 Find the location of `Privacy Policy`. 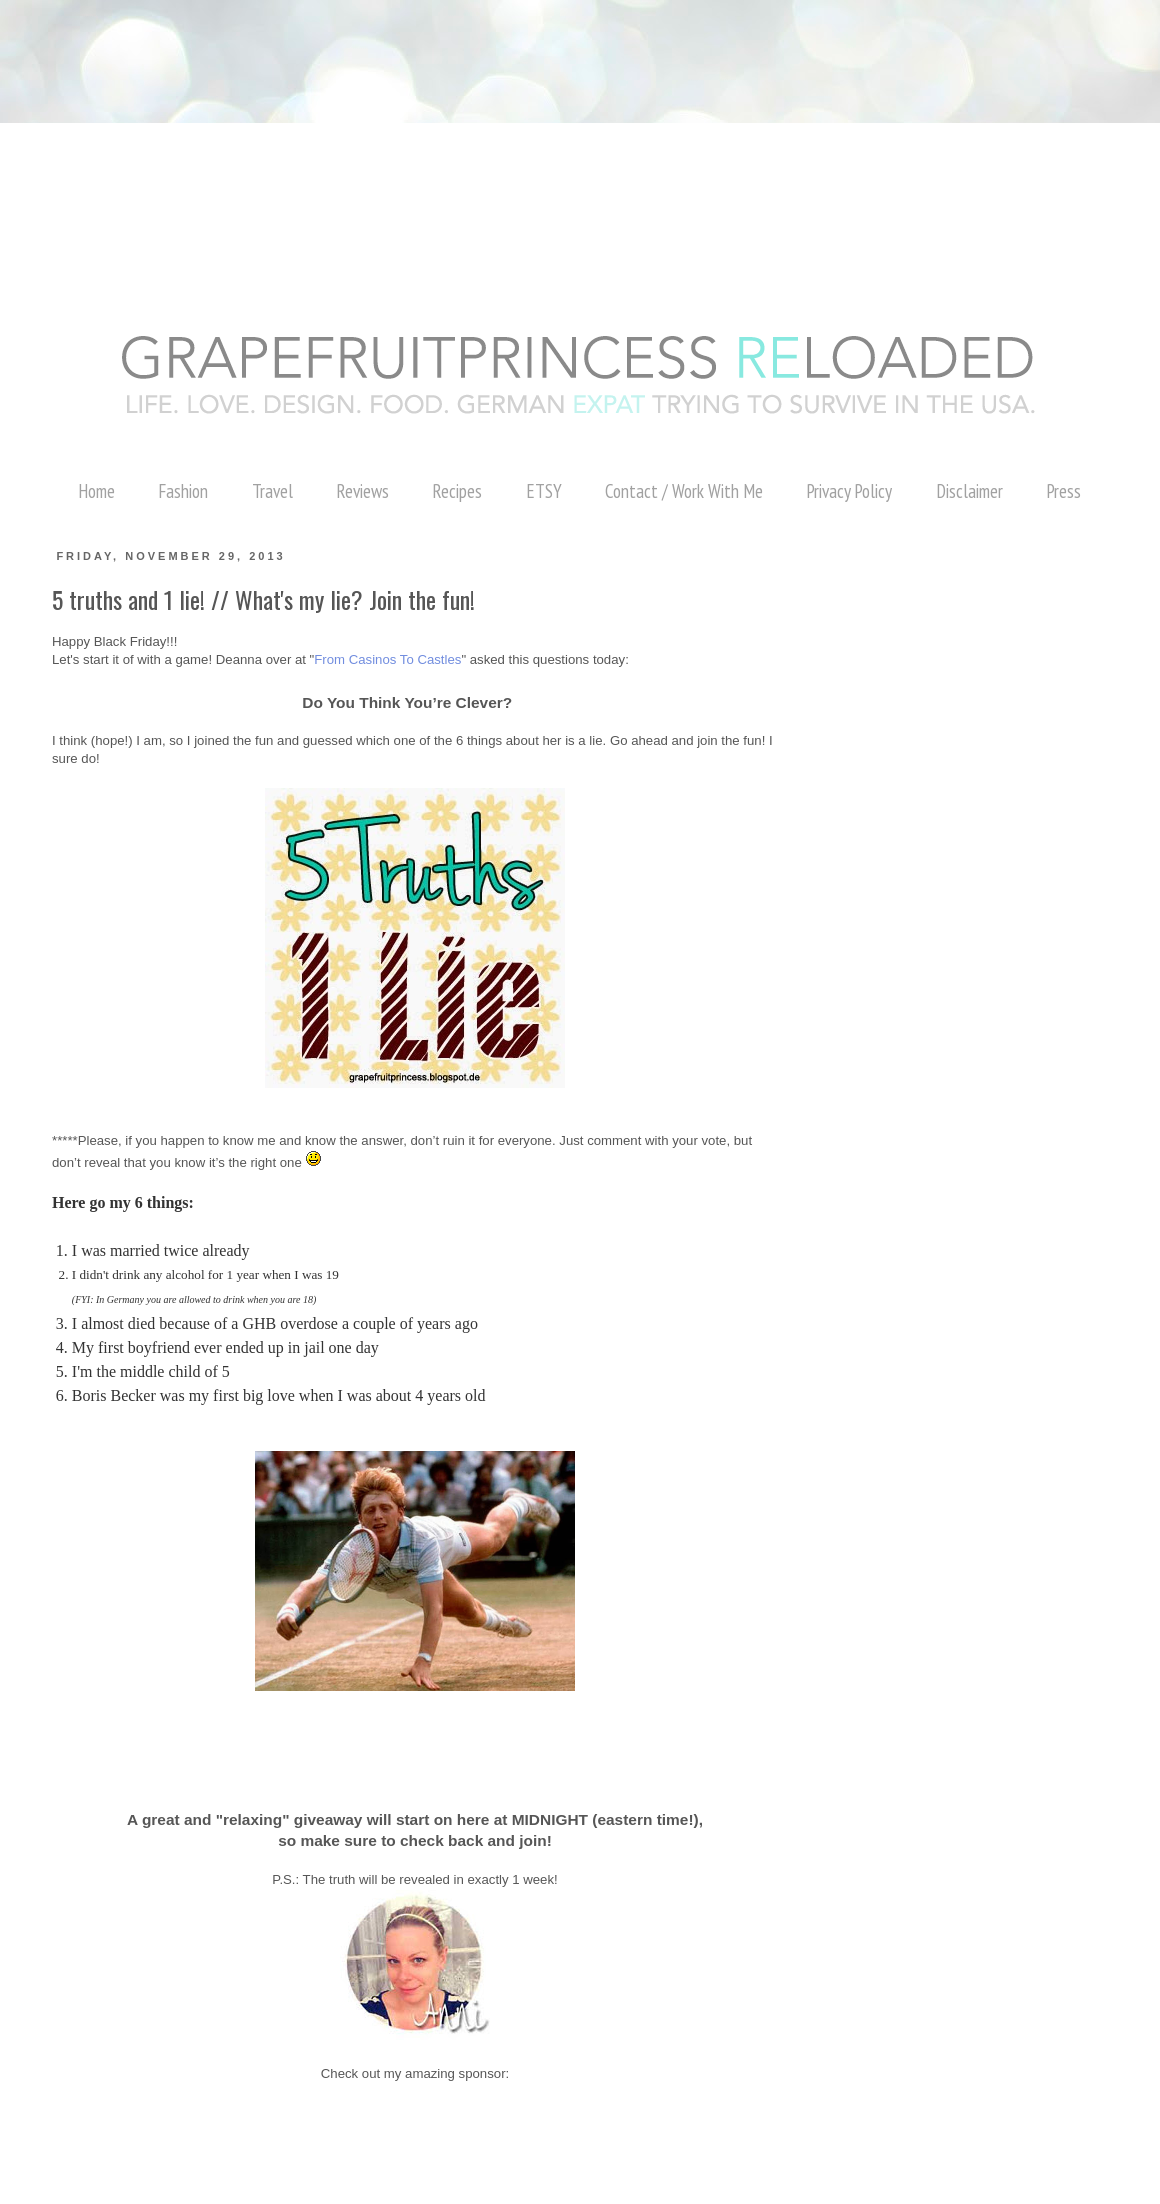

Privacy Policy is located at coordinates (849, 491).